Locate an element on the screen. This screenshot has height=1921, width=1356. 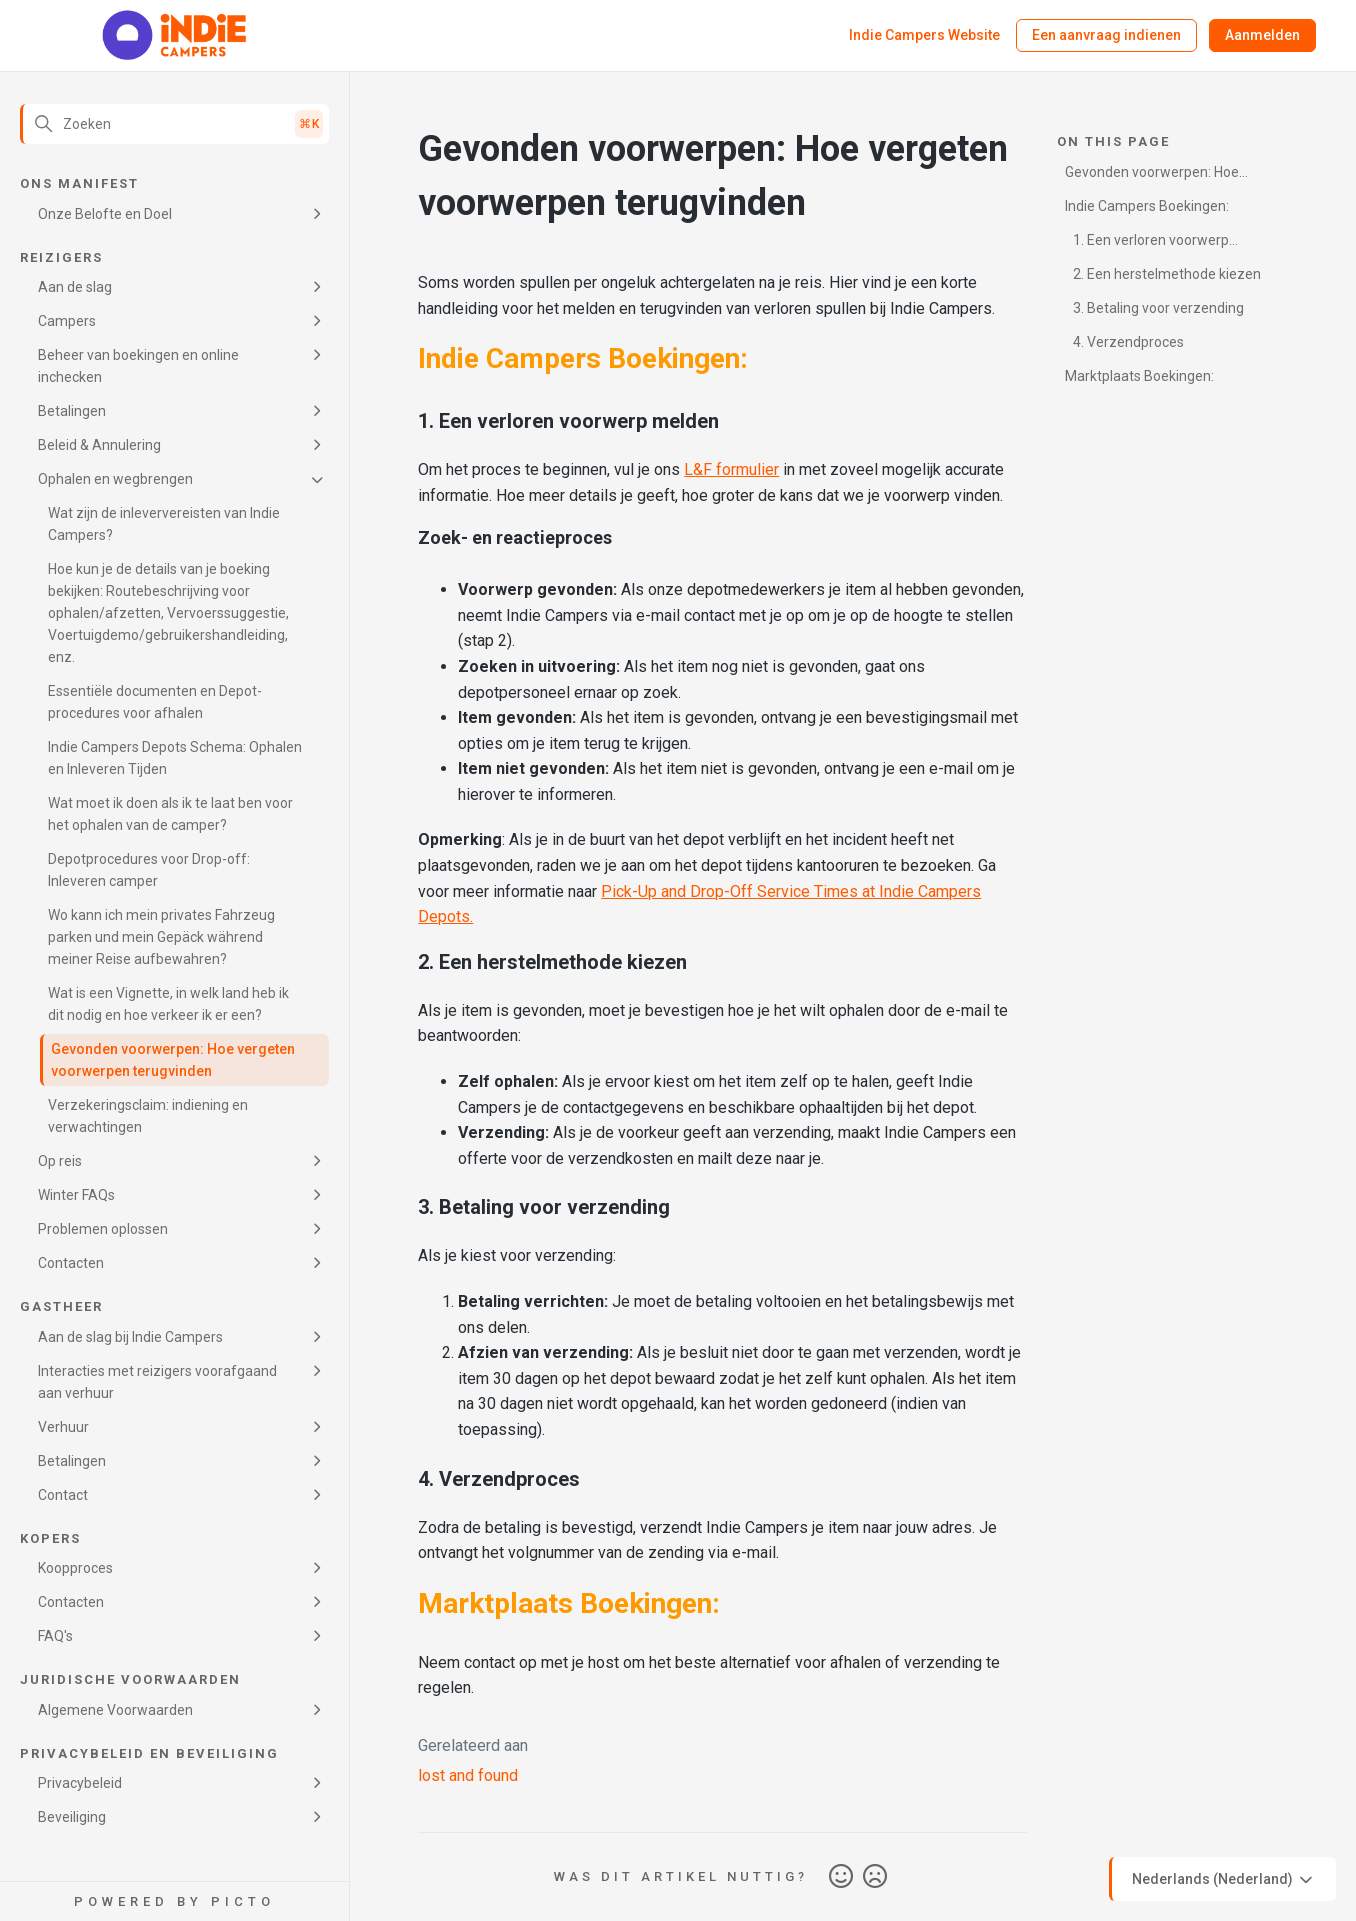
Privacybeleid is located at coordinates (80, 1783).